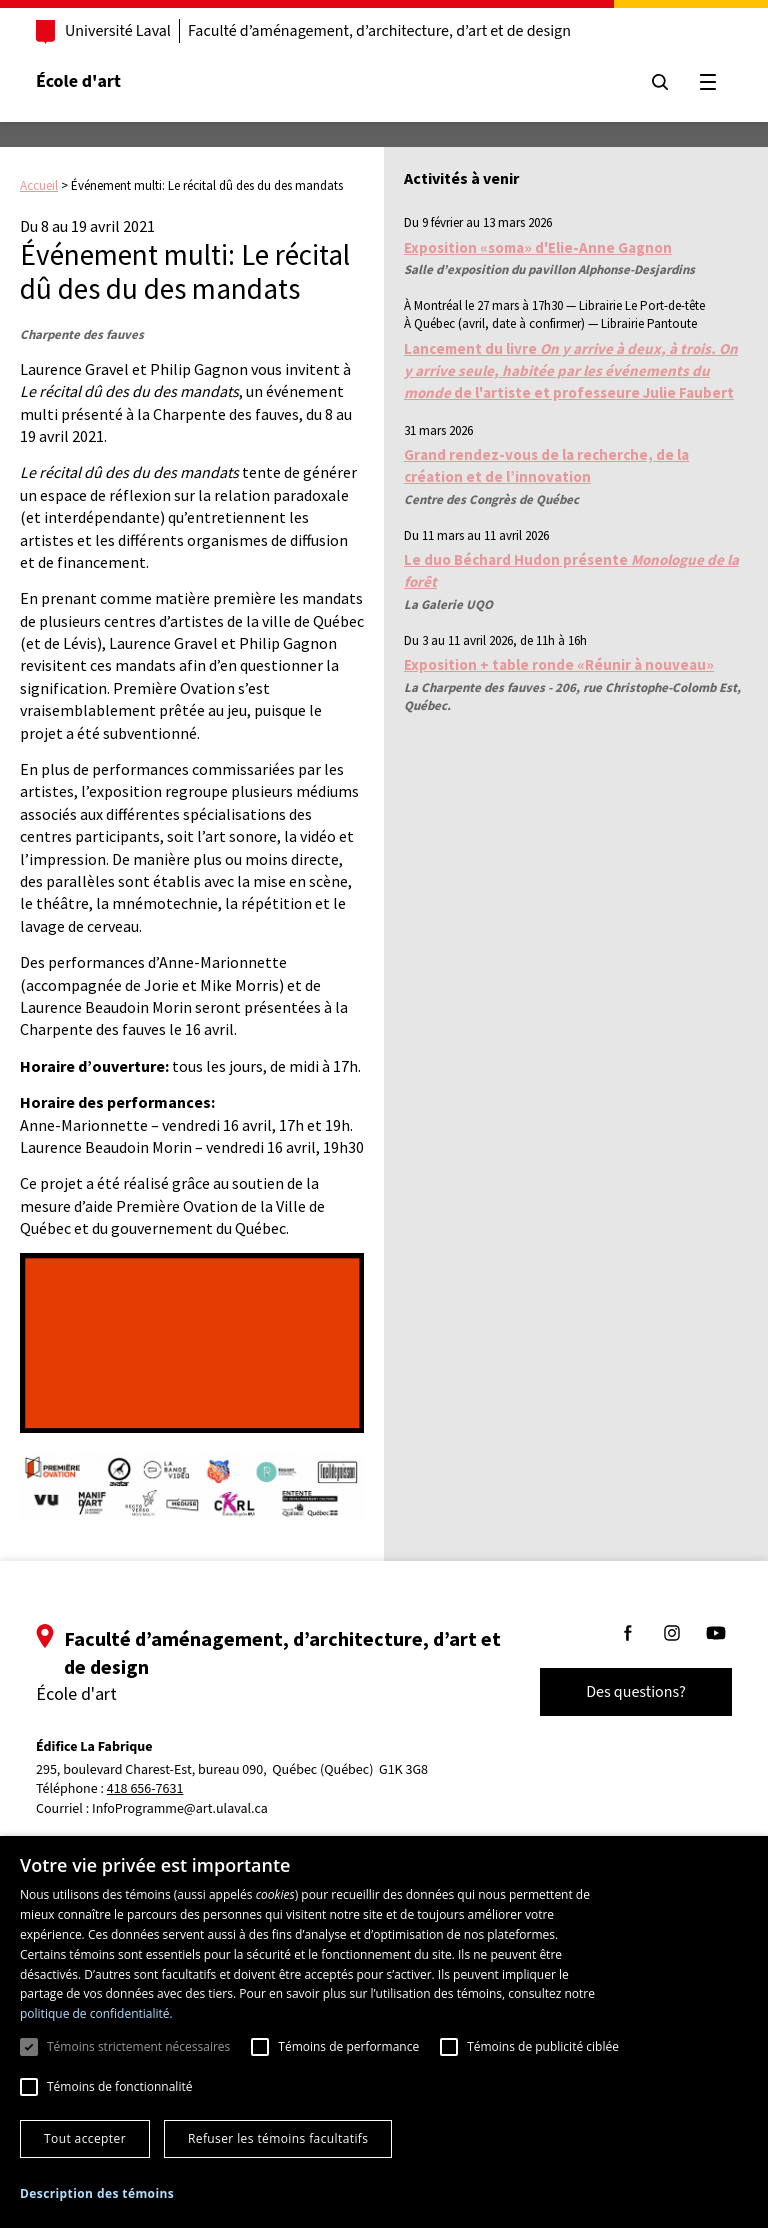 The width and height of the screenshot is (768, 2228). I want to click on Accueil, so click(39, 185).